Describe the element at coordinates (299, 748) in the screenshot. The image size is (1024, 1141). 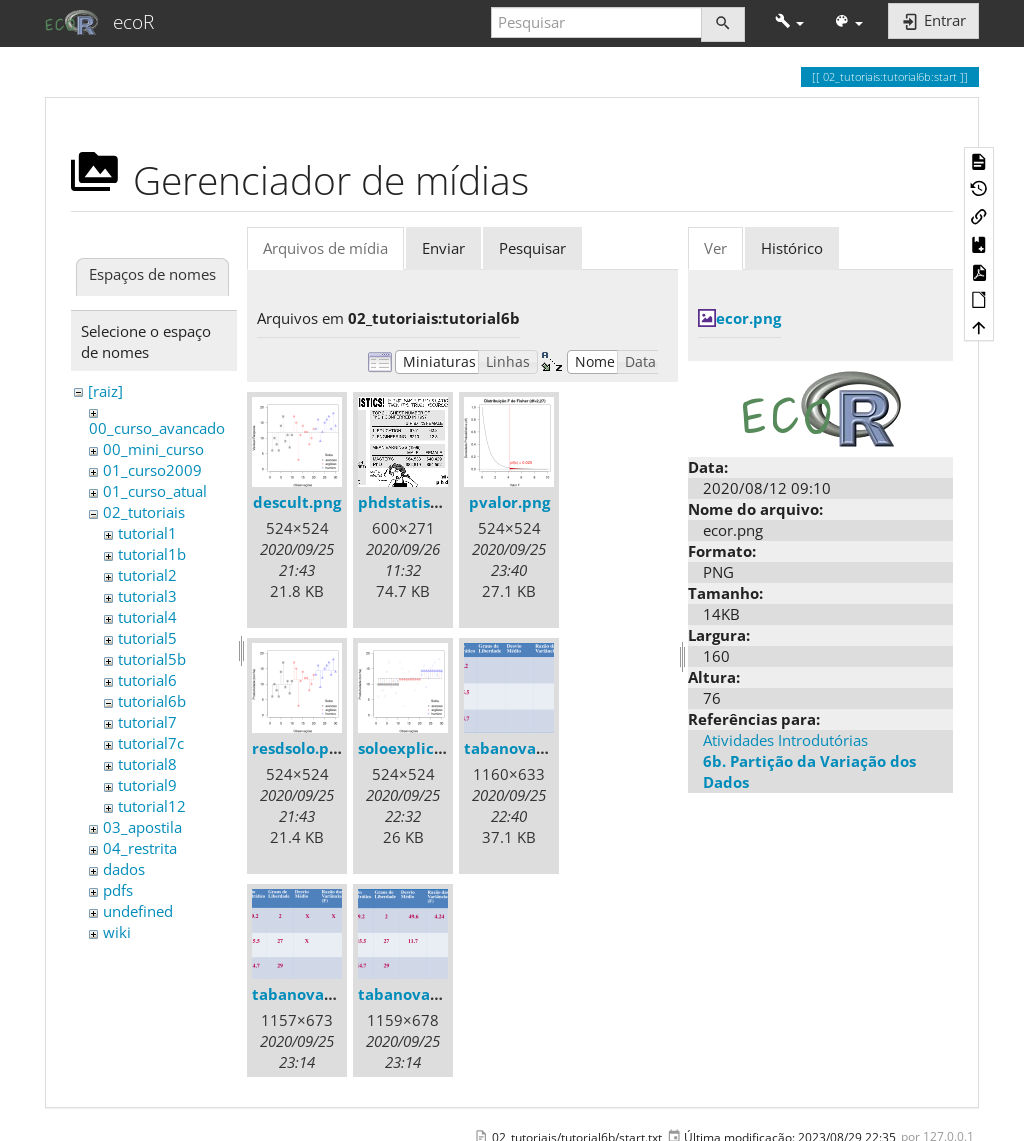
I see `resdsolo.png` at that location.